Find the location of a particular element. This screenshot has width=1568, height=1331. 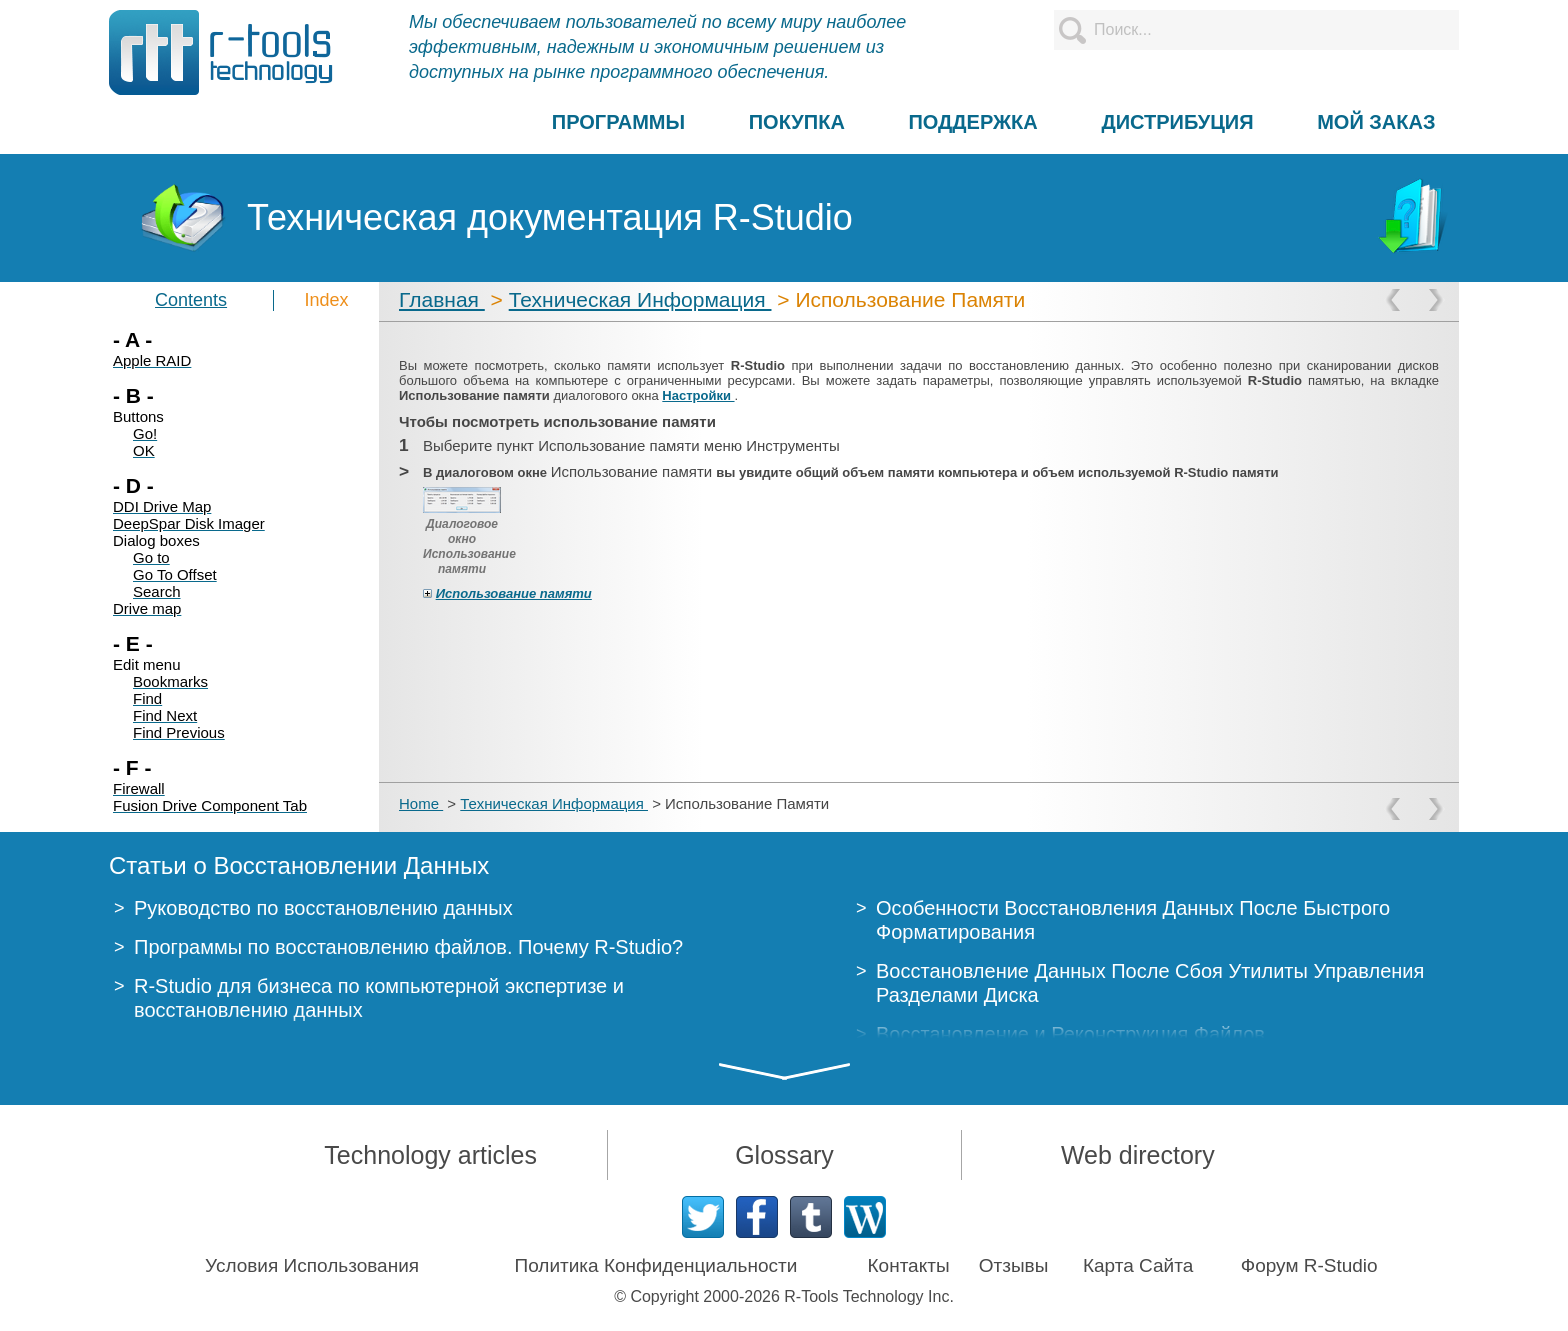

Использование памяти is located at coordinates (514, 593).